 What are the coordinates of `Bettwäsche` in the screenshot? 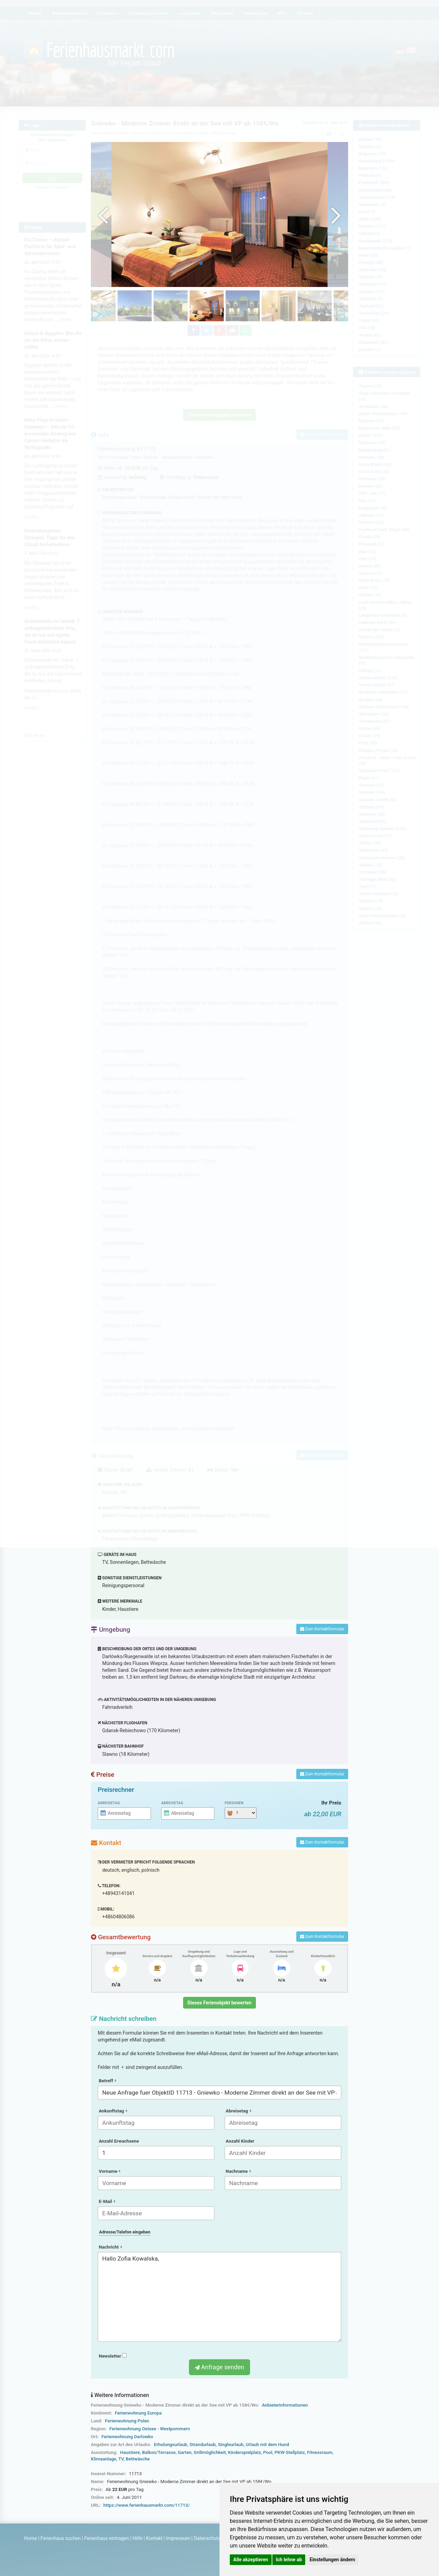 It's located at (138, 2458).